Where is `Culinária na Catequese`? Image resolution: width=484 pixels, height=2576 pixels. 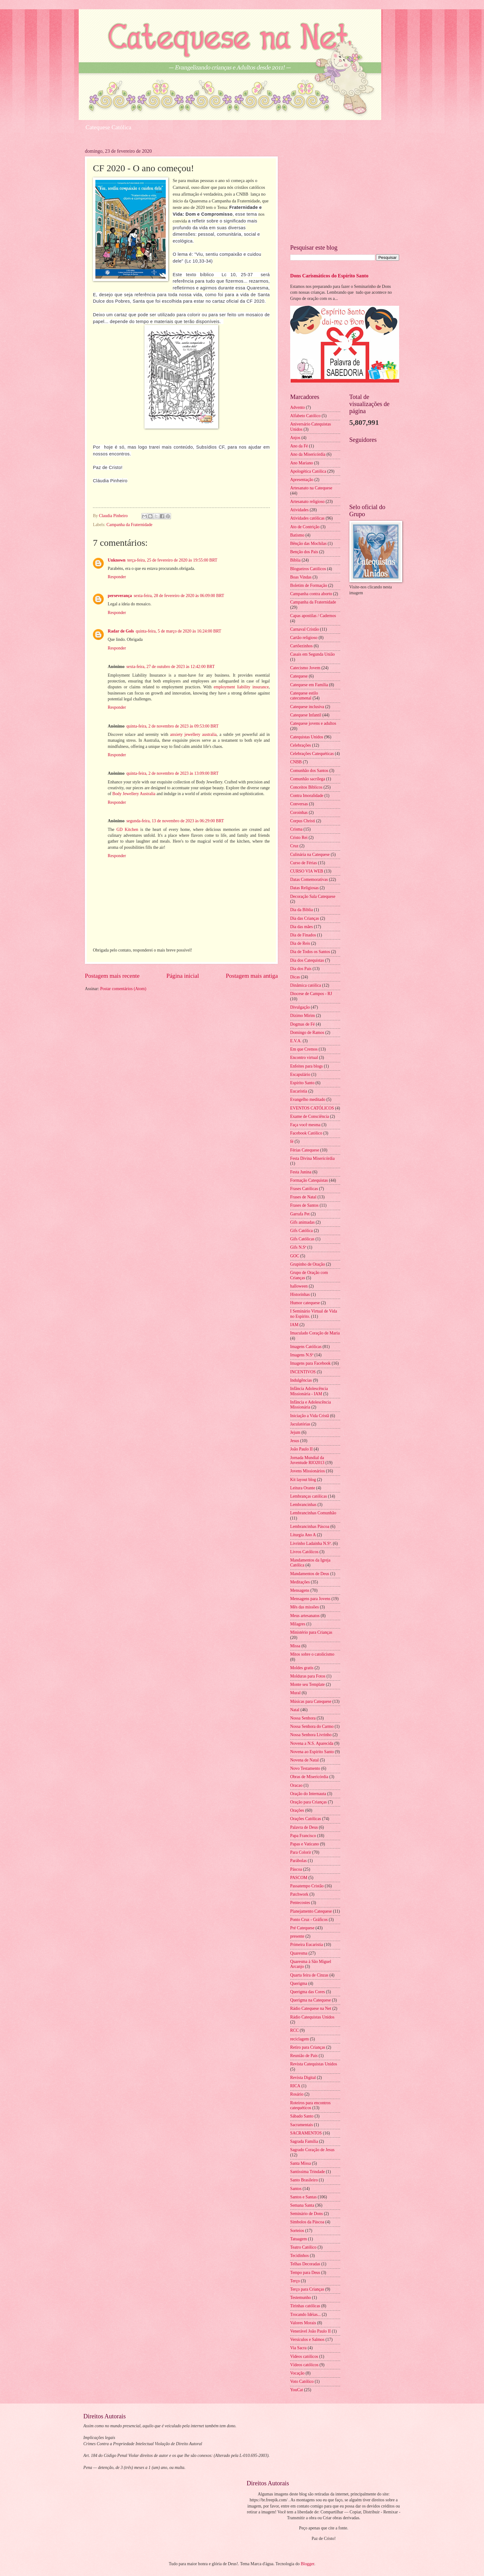 Culinária na Catequese is located at coordinates (310, 854).